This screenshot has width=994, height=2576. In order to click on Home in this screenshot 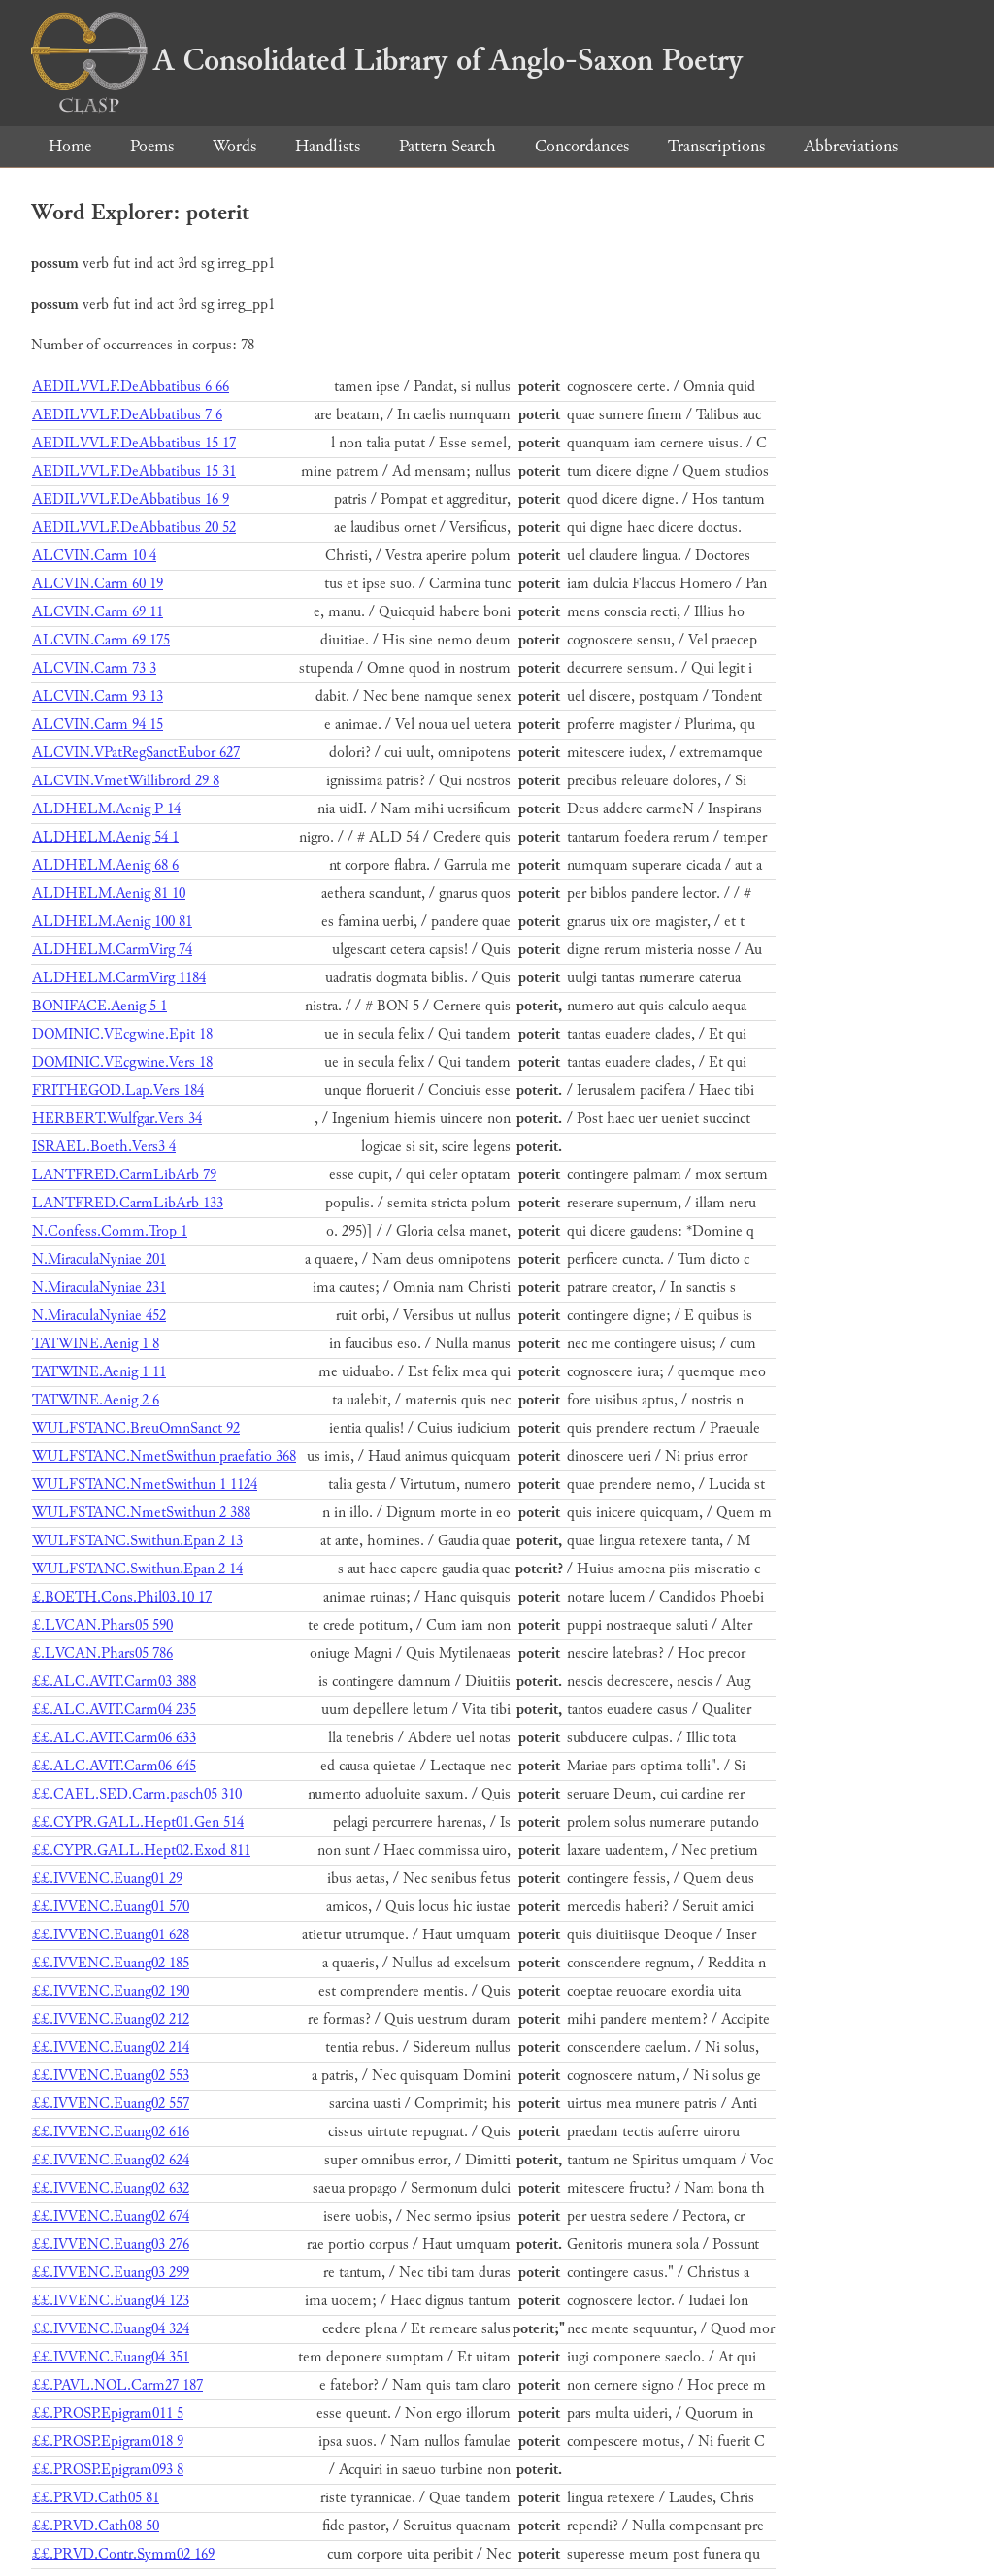, I will do `click(70, 146)`.